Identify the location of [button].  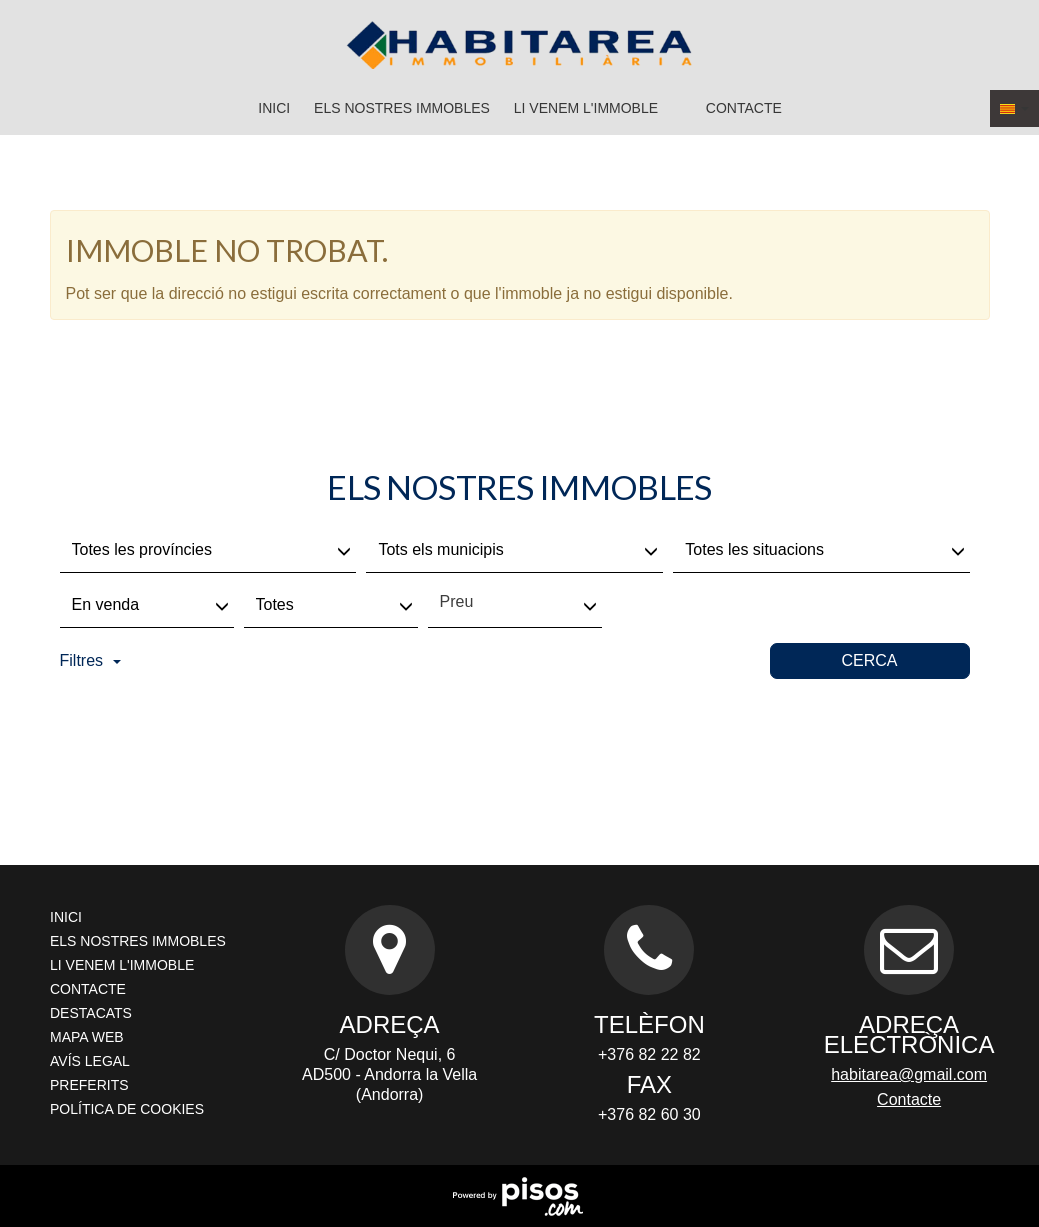
(1014, 108).